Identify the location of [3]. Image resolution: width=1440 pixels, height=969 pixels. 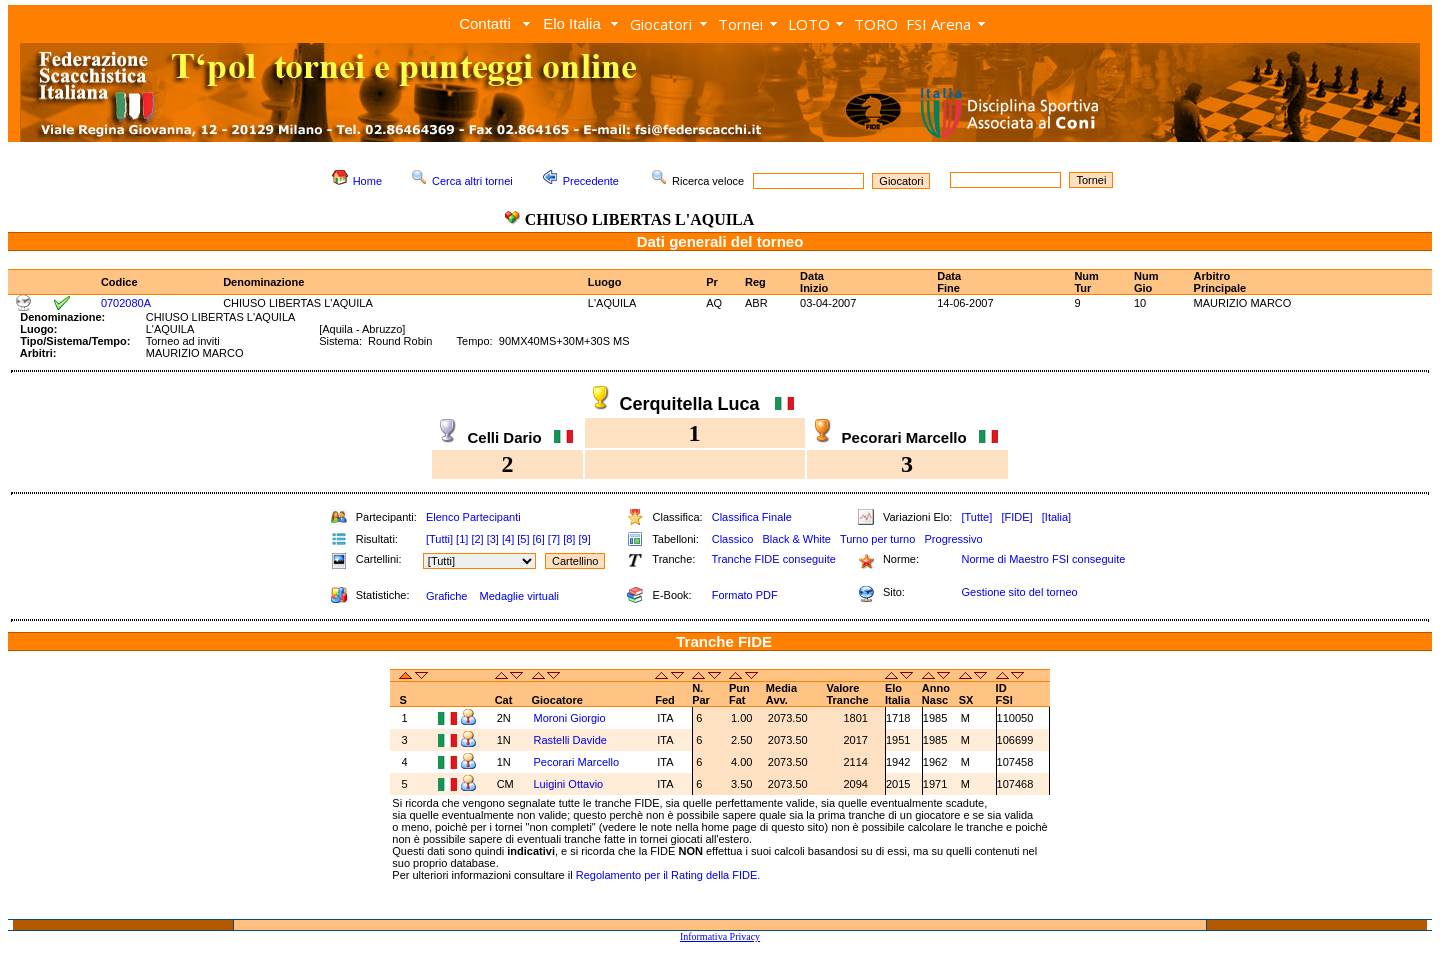
(493, 539).